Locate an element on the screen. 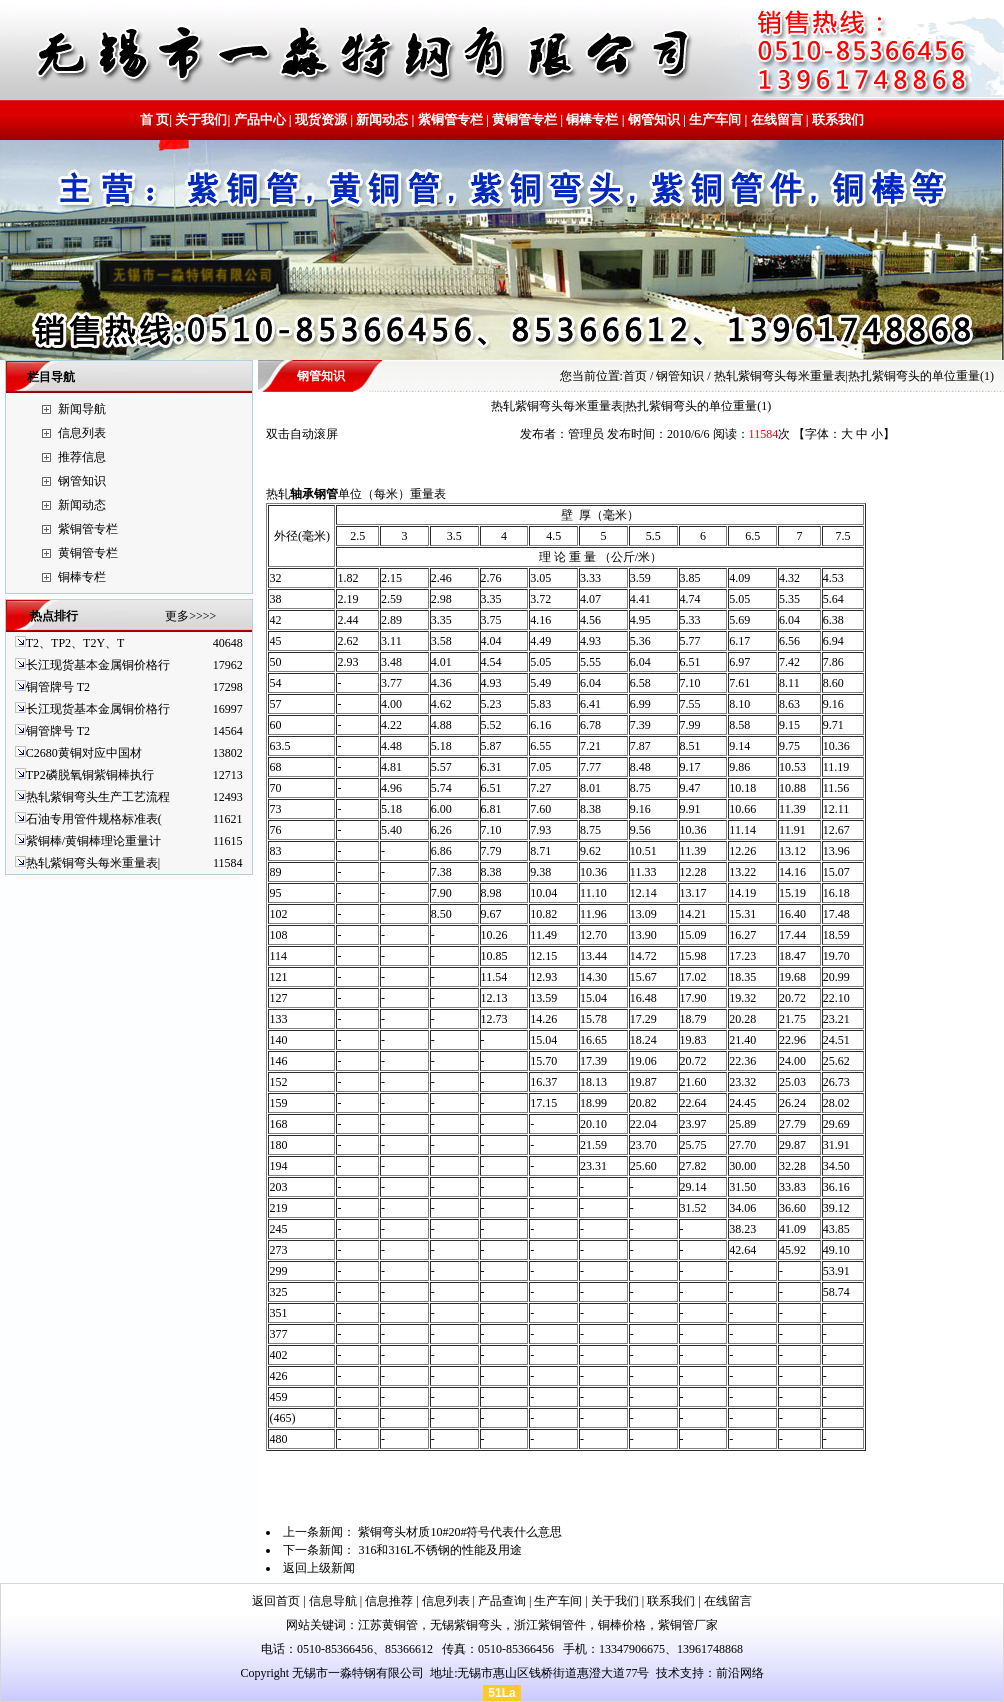  首 页 is located at coordinates (154, 119).